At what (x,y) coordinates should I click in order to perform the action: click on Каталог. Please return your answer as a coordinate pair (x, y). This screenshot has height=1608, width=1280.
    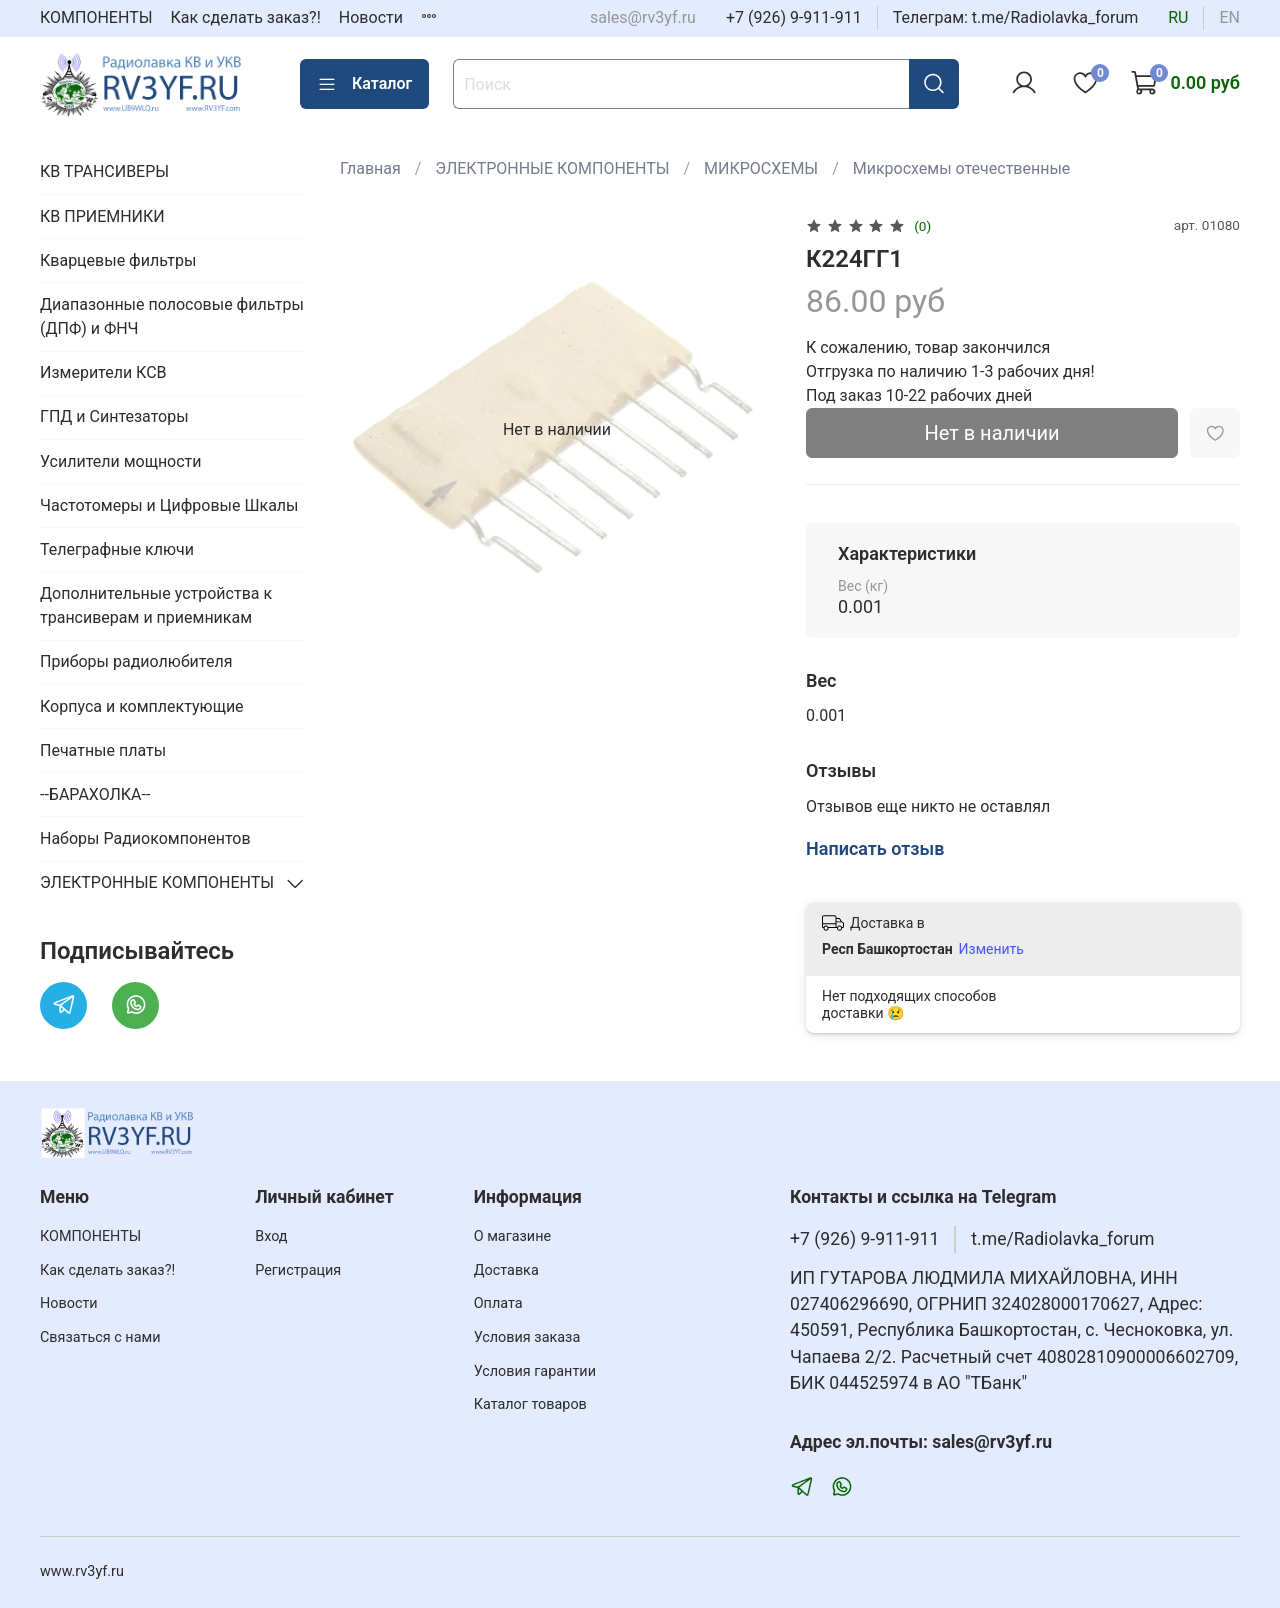
    Looking at the image, I should click on (364, 84).